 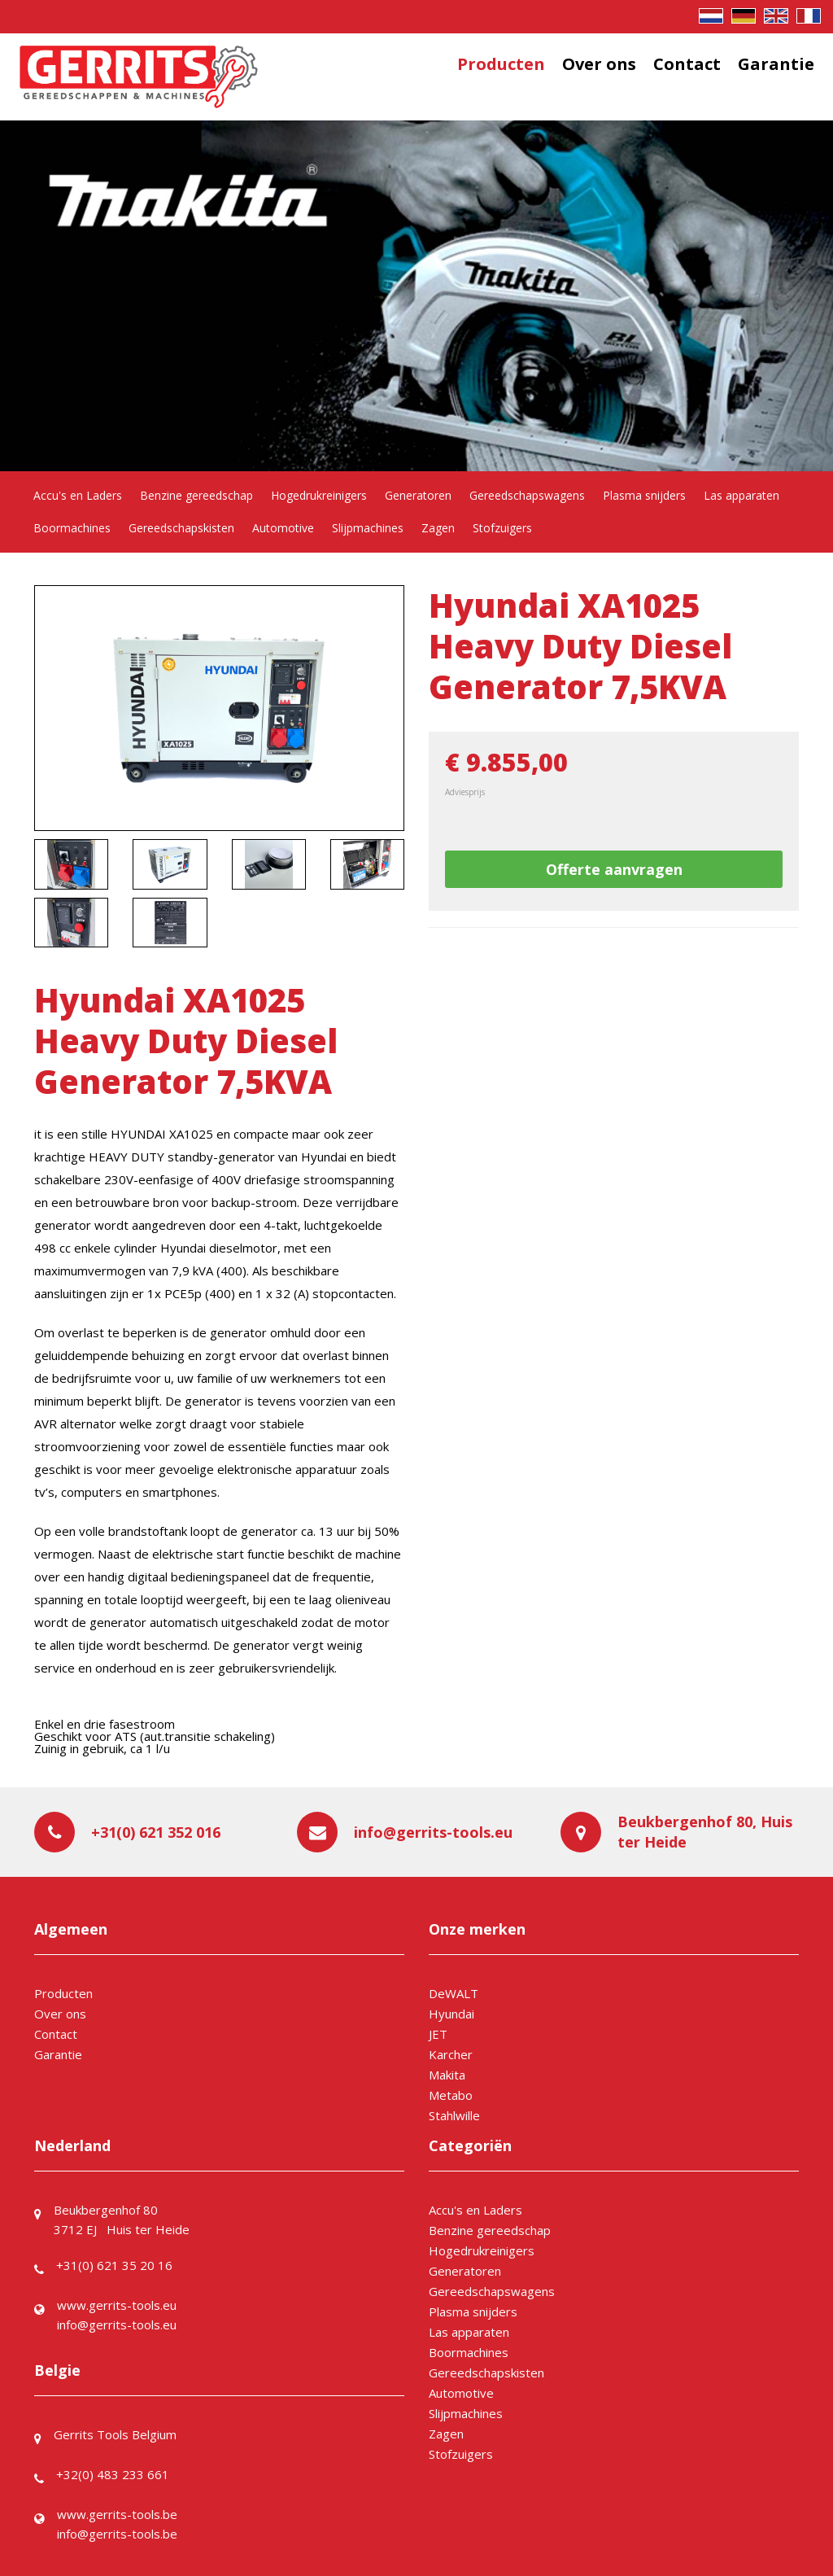 What do you see at coordinates (453, 1993) in the screenshot?
I see `DeWALT` at bounding box center [453, 1993].